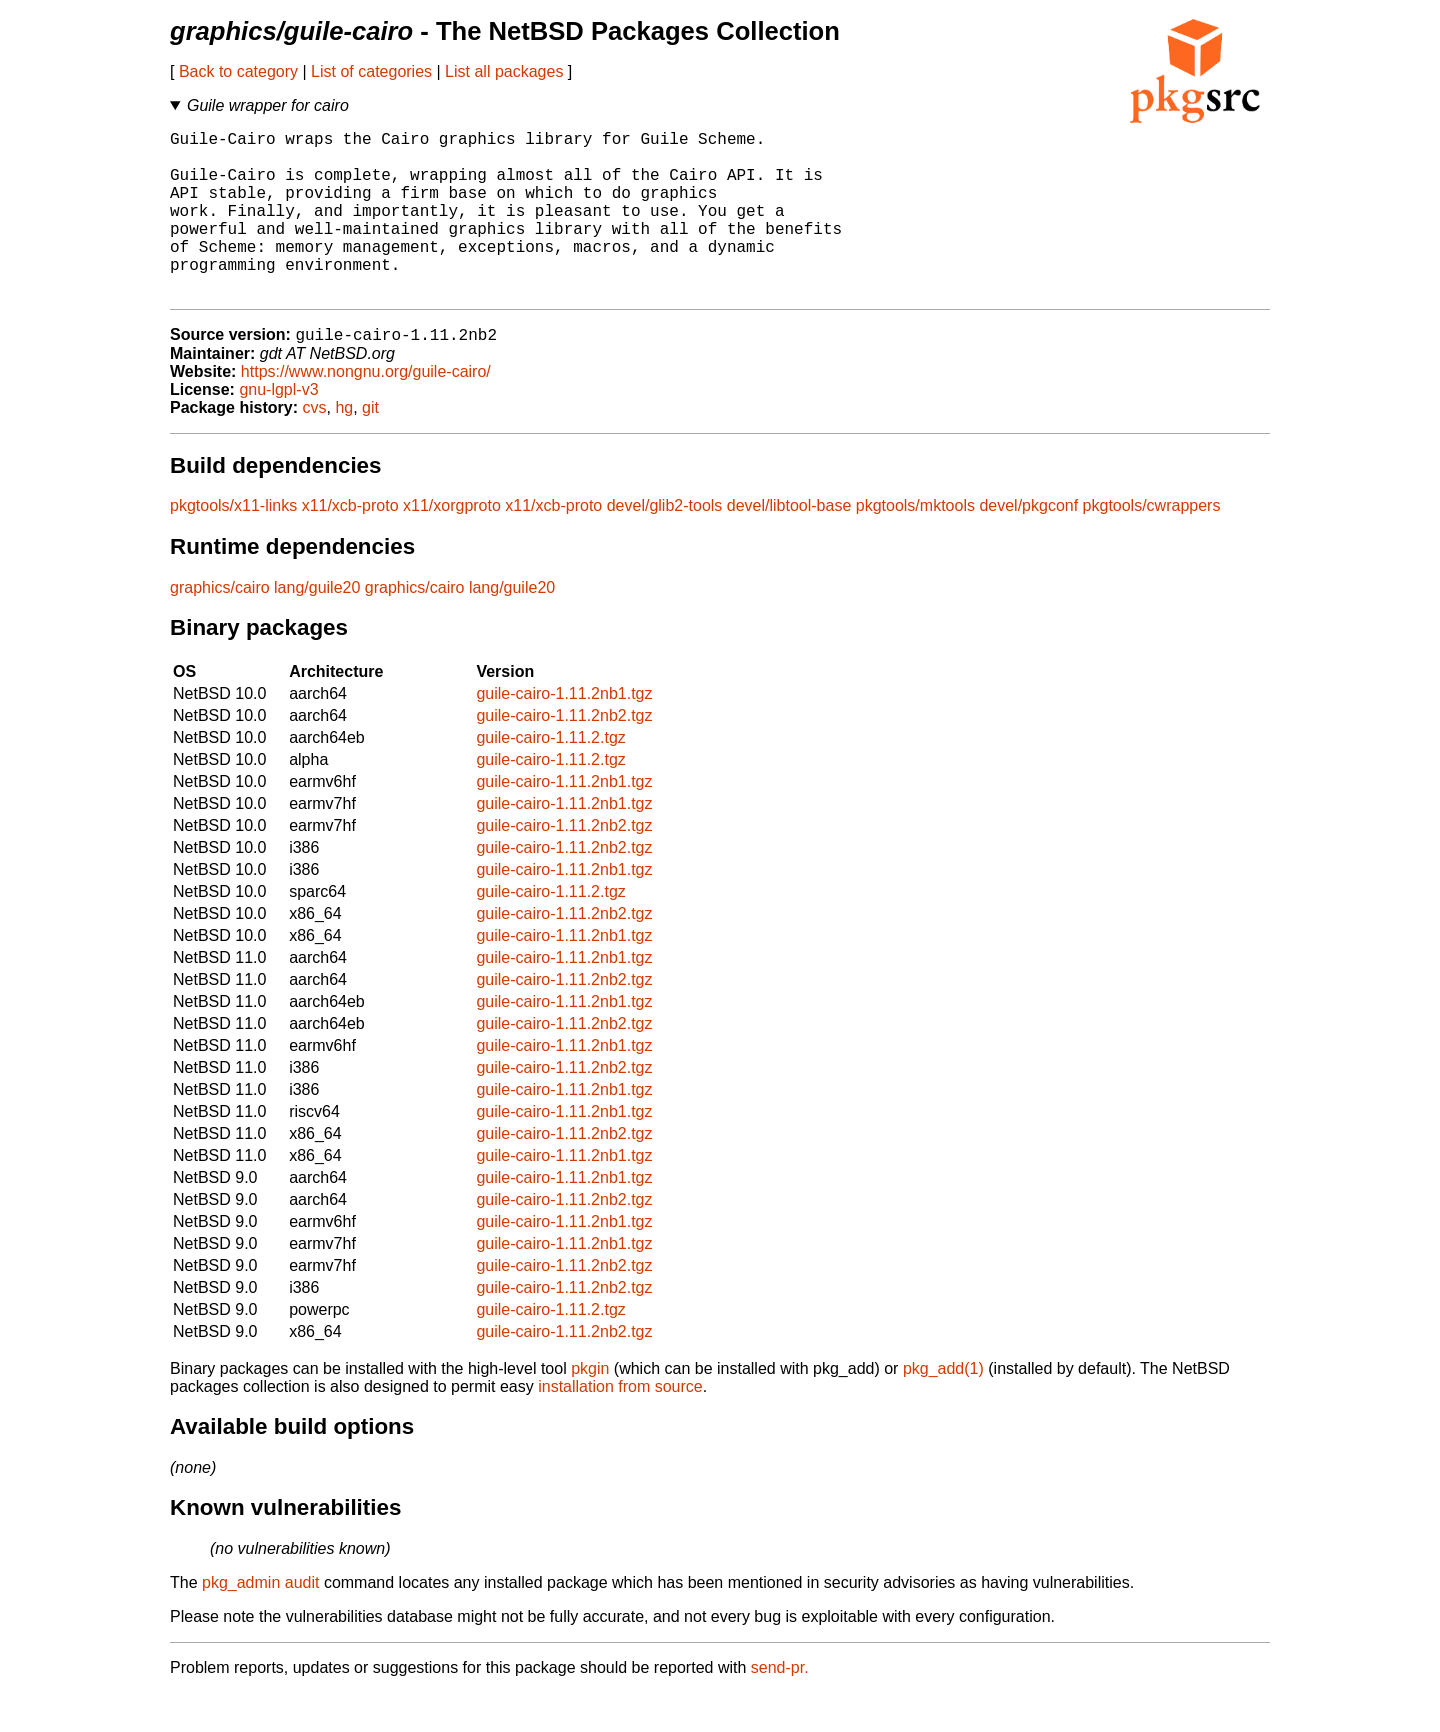 The image size is (1440, 1732). Describe the element at coordinates (366, 410) in the screenshot. I see `https://www.nongnu.org/guile-cairo/` at that location.